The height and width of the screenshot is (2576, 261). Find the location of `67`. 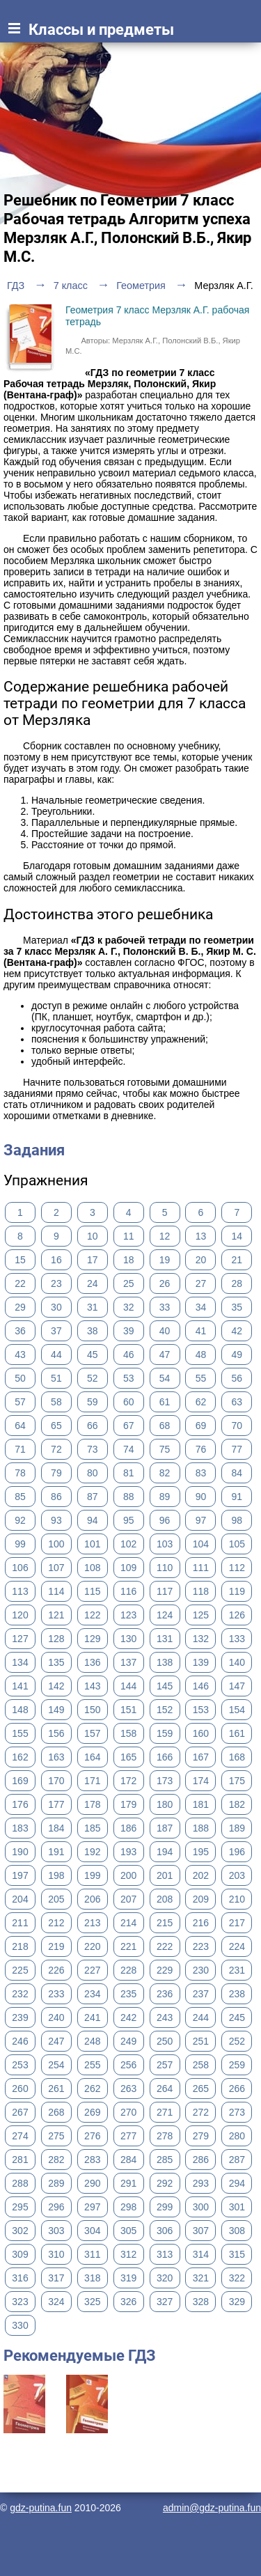

67 is located at coordinates (128, 1425).